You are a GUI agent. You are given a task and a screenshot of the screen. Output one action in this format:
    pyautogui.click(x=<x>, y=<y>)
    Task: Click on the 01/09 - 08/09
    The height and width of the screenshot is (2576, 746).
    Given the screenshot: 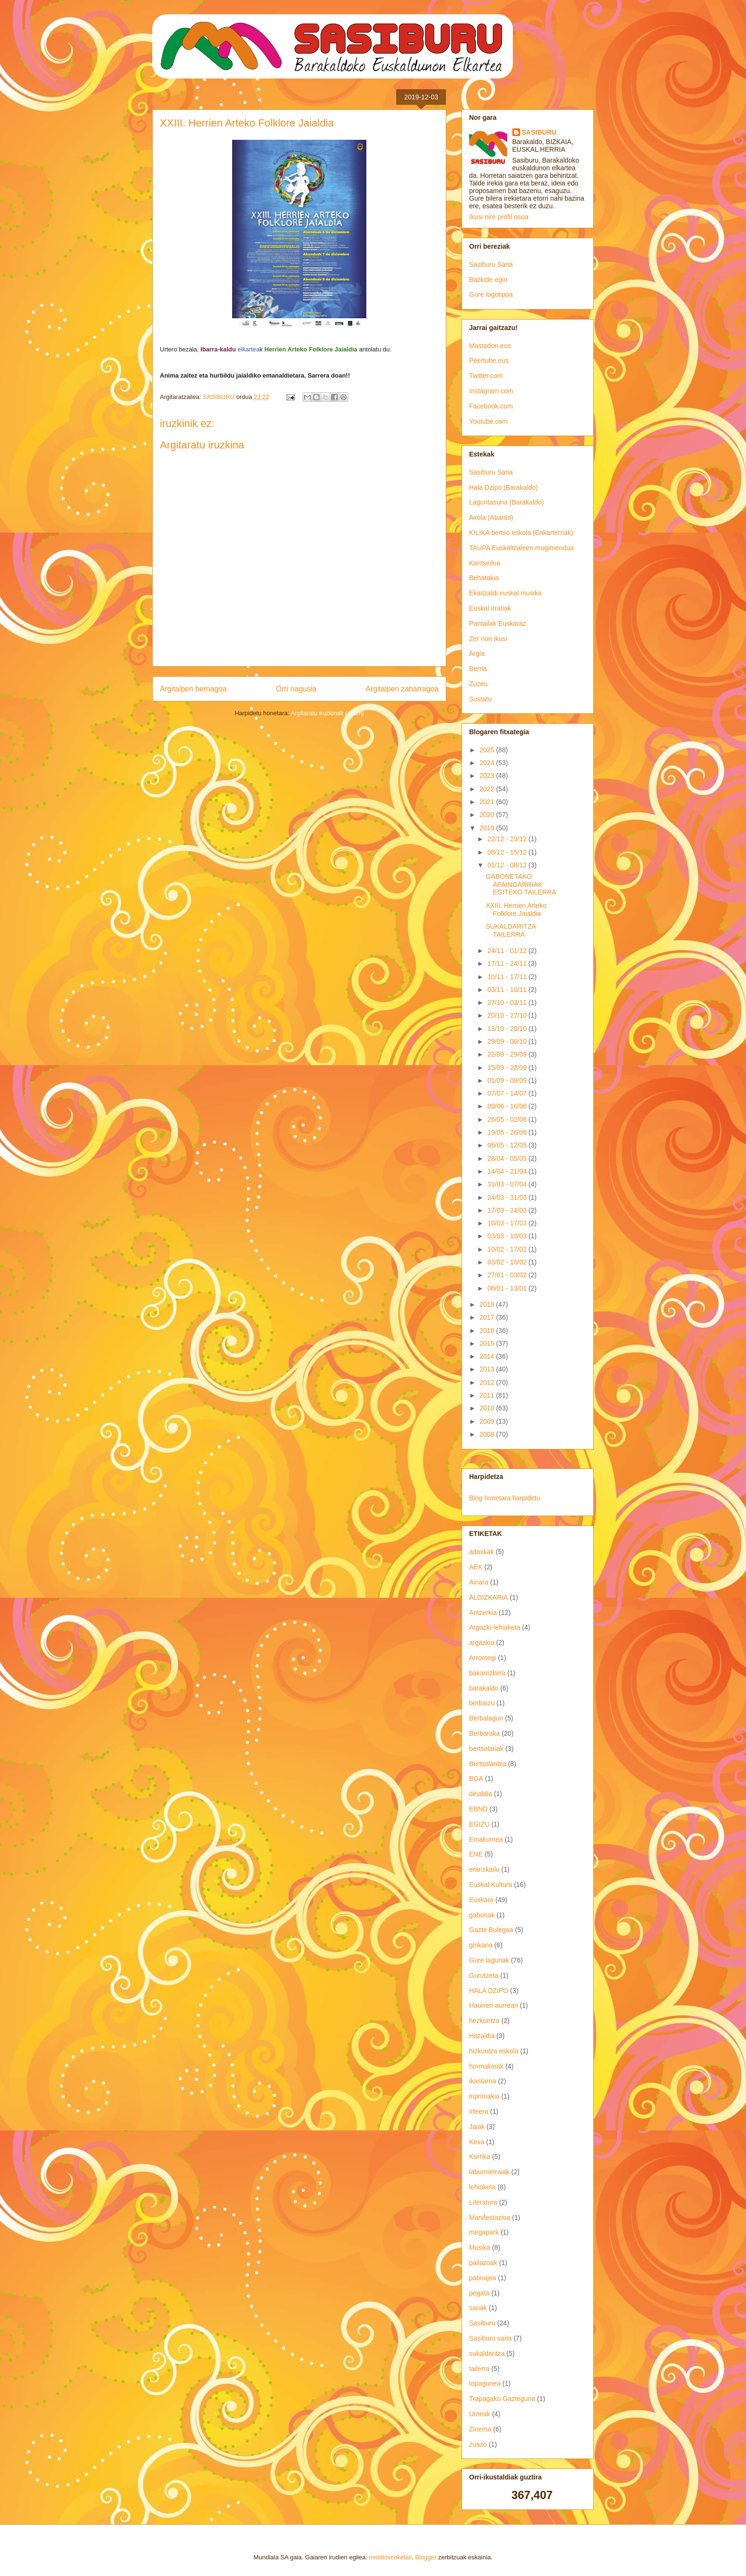 What is the action you would take?
    pyautogui.click(x=507, y=1080)
    